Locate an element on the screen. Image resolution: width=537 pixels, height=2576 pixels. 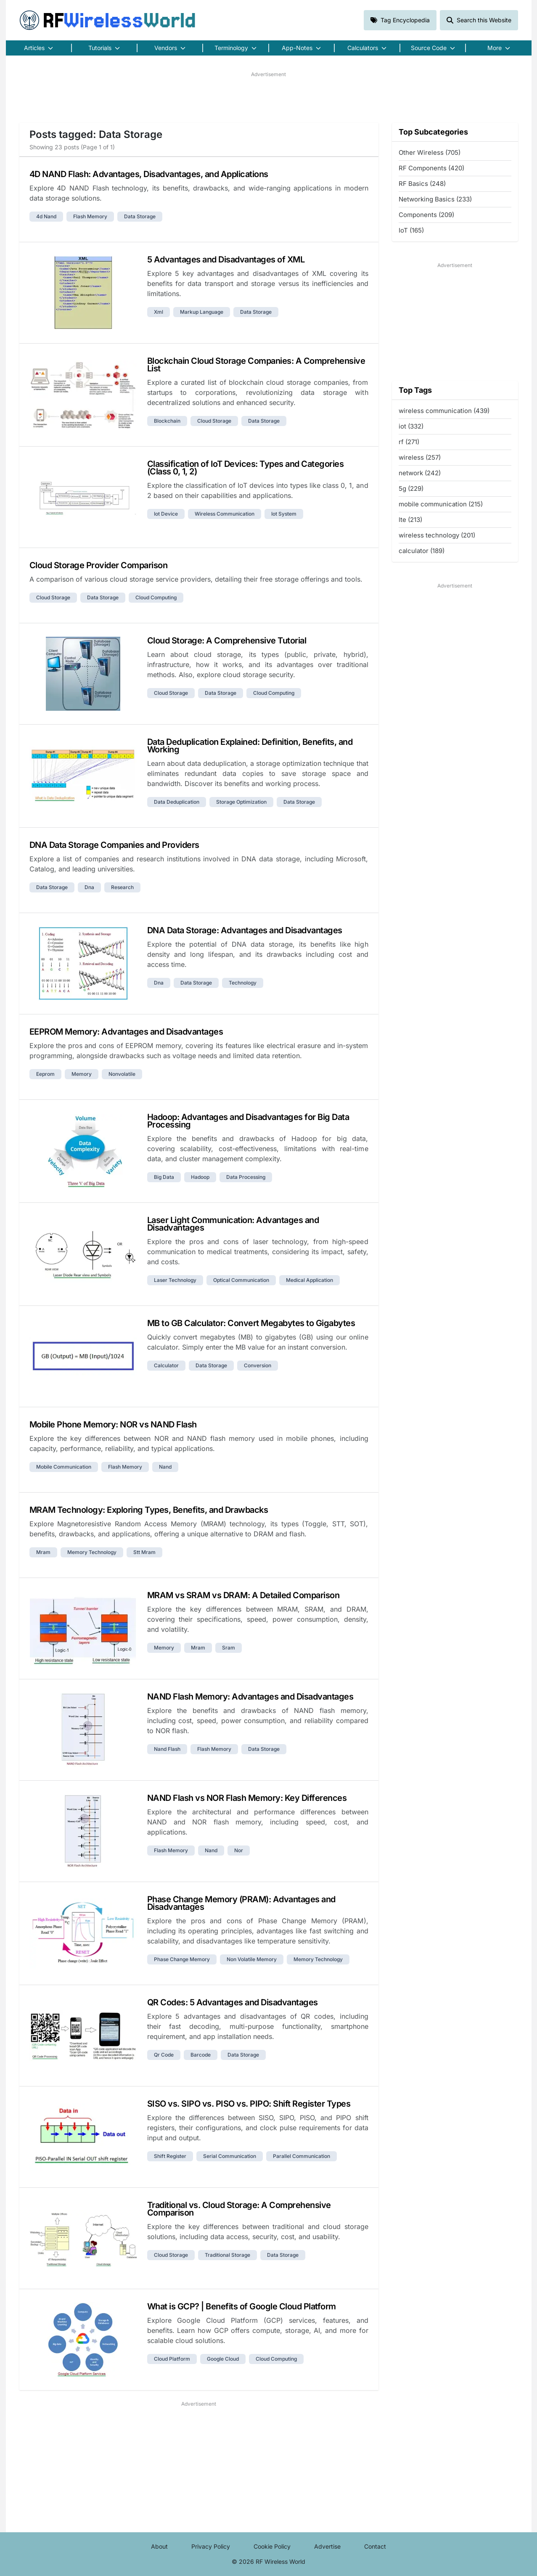
4d nand is located at coordinates (46, 216).